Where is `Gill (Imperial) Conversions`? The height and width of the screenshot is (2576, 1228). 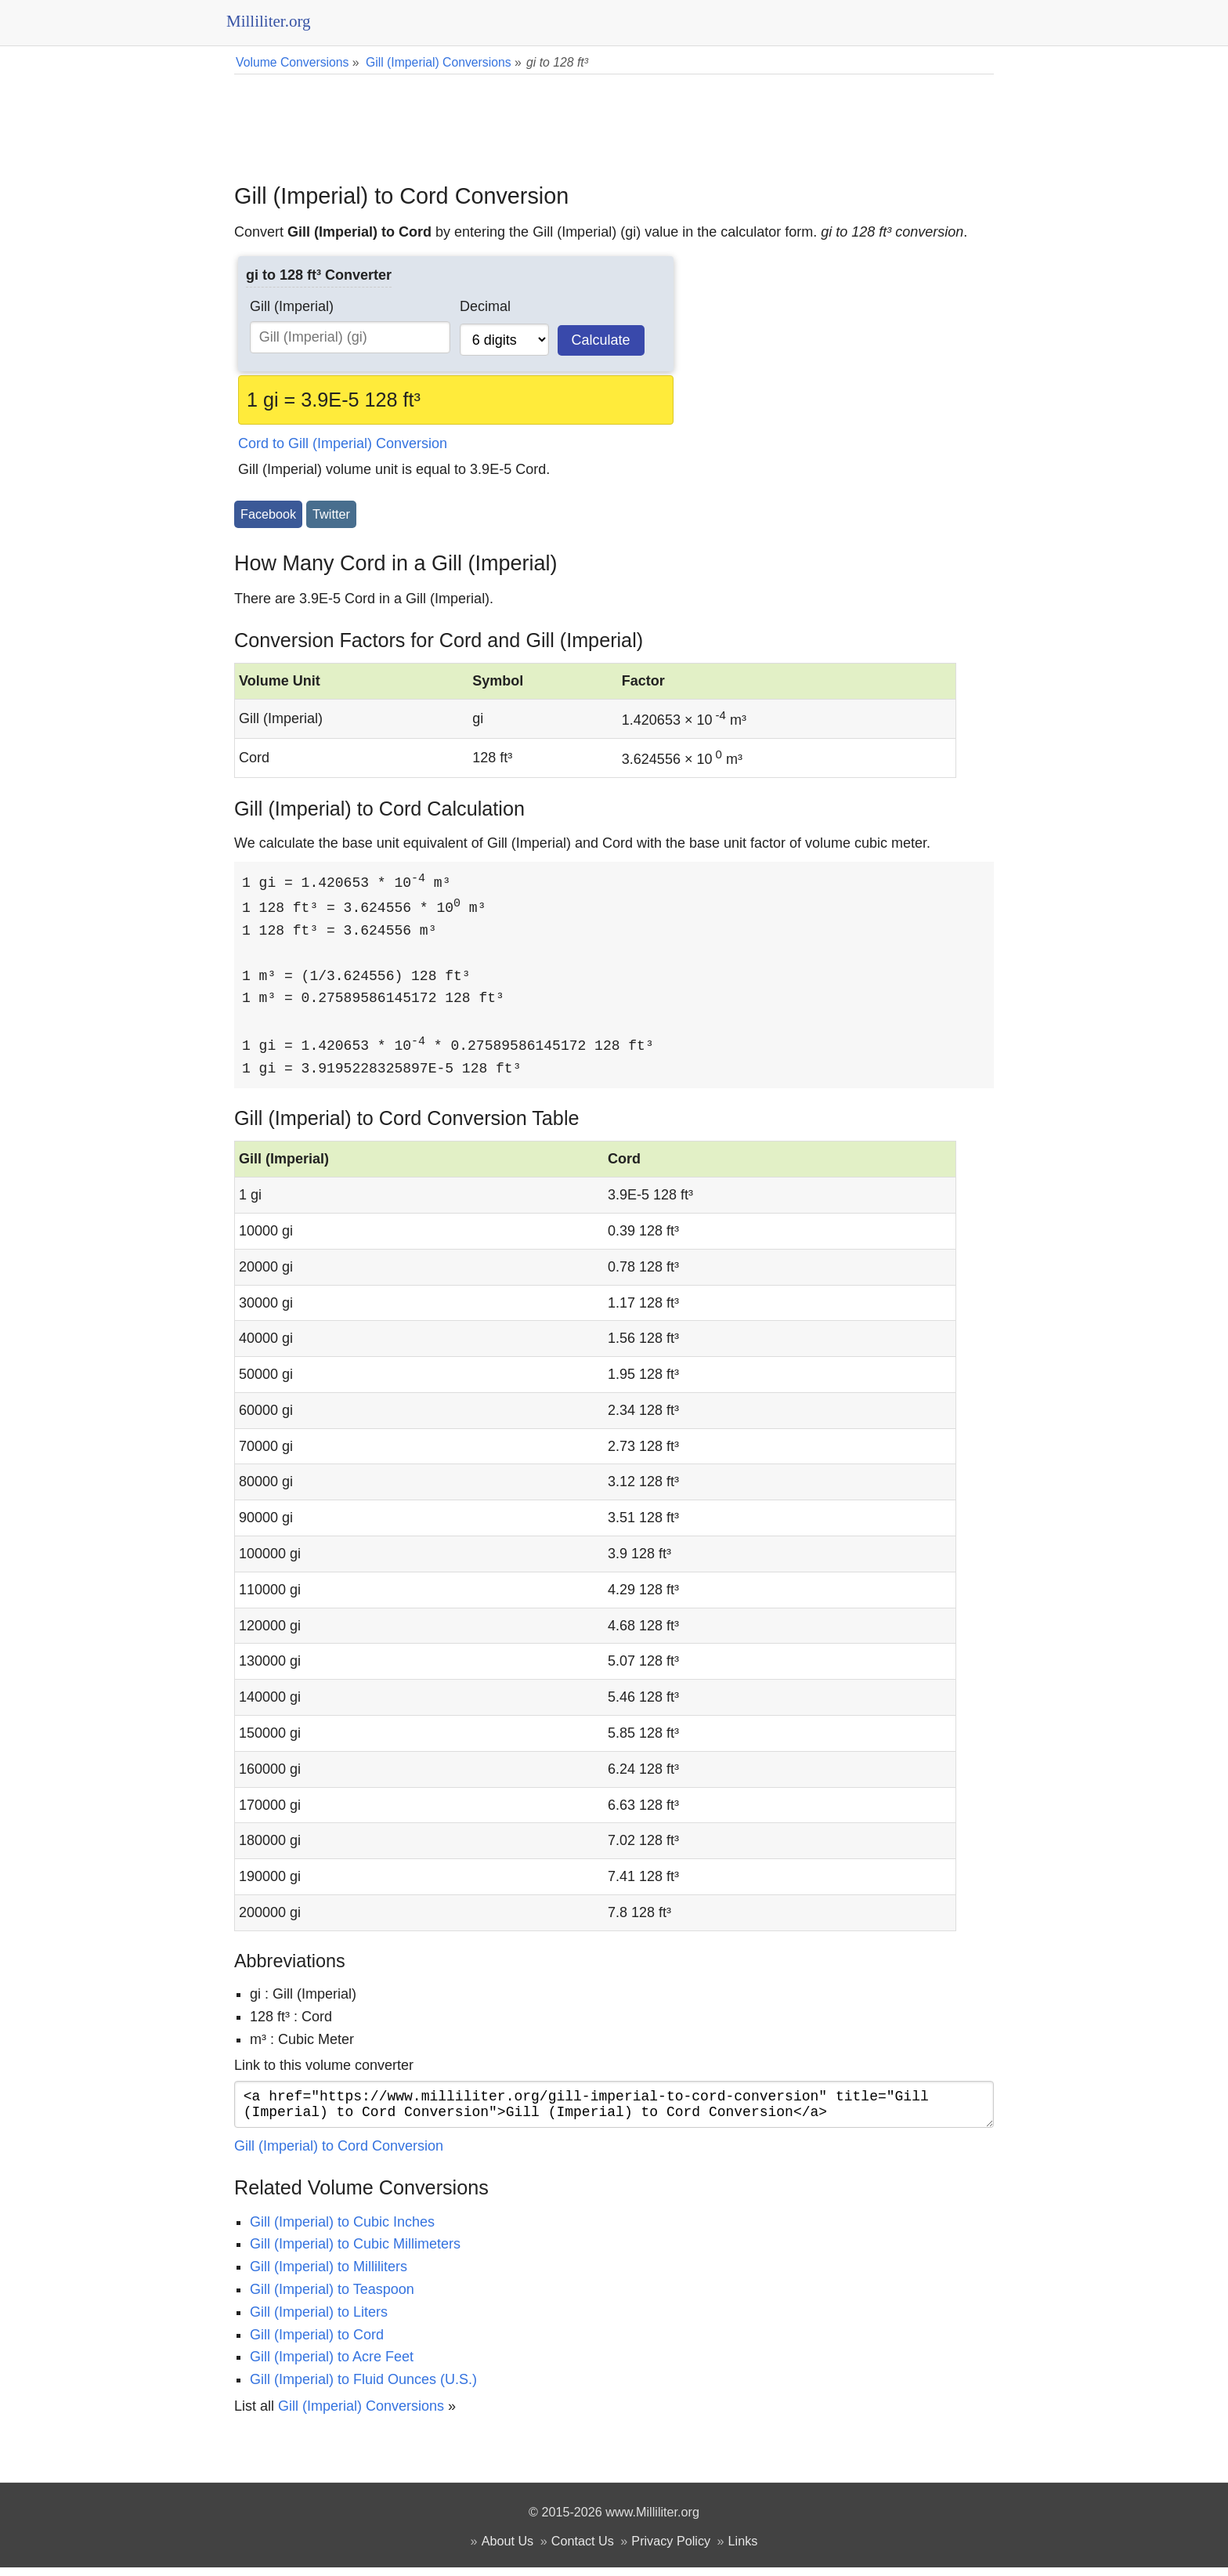
Gill (Imperial) Conversions is located at coordinates (361, 2414).